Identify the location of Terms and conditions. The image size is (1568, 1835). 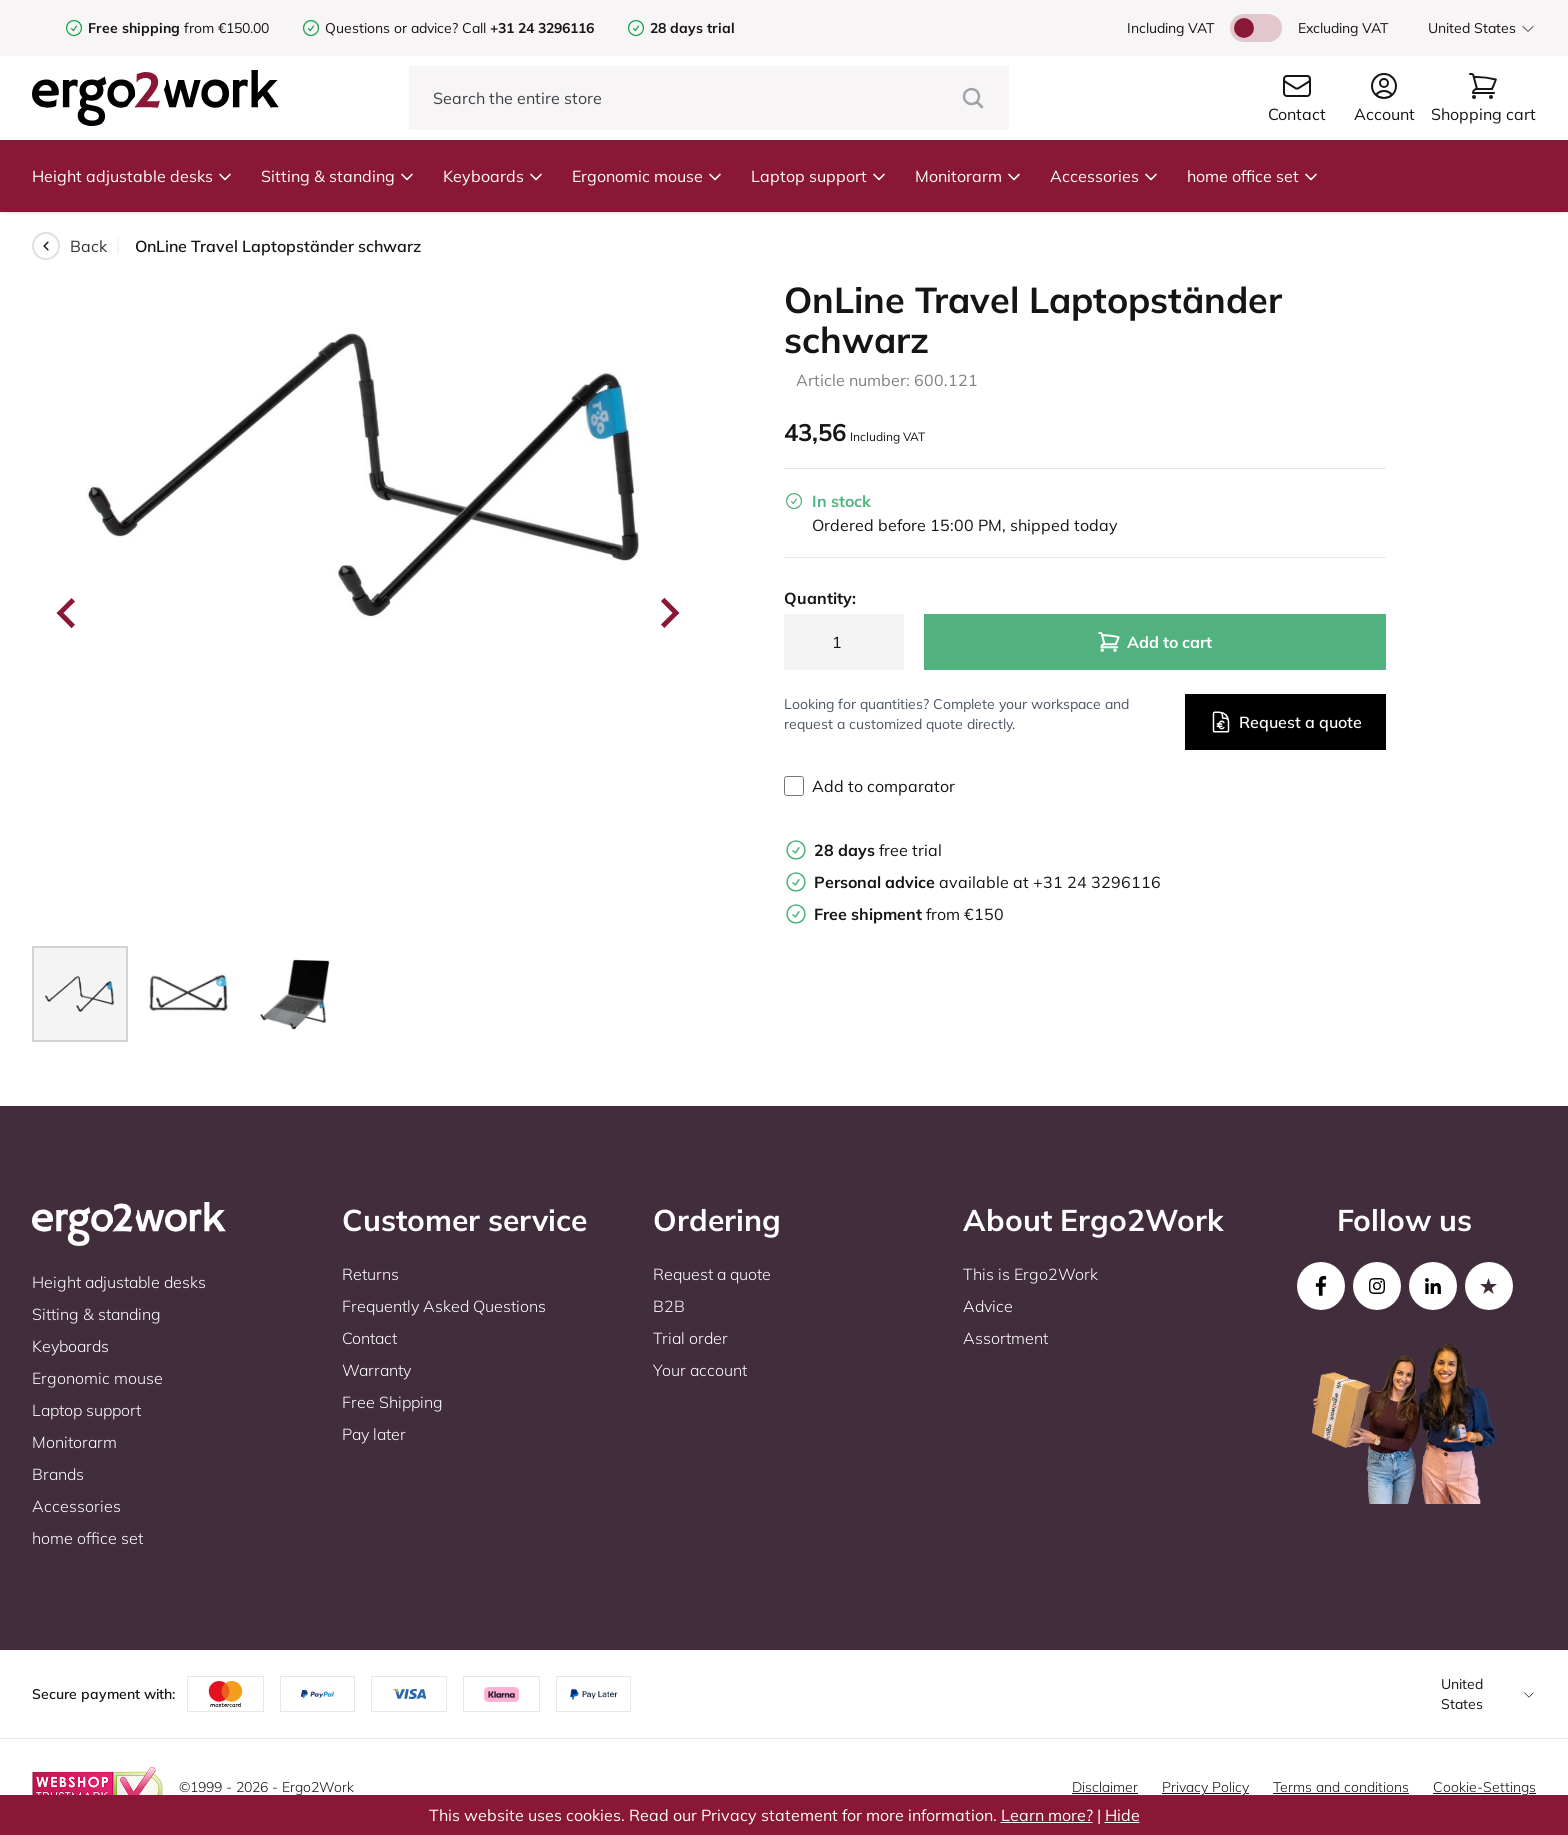
(1341, 1787).